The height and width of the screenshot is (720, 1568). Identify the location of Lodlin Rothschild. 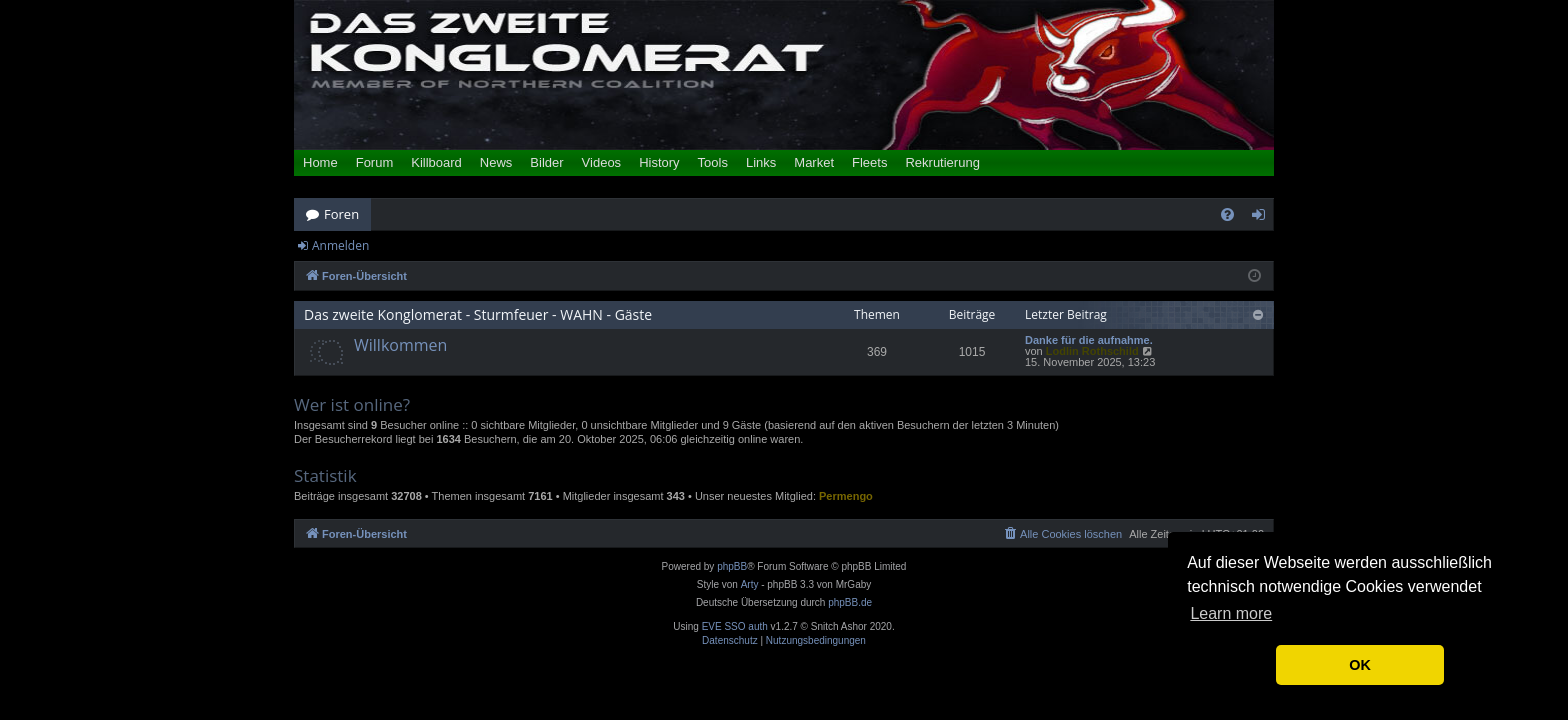
(1092, 351).